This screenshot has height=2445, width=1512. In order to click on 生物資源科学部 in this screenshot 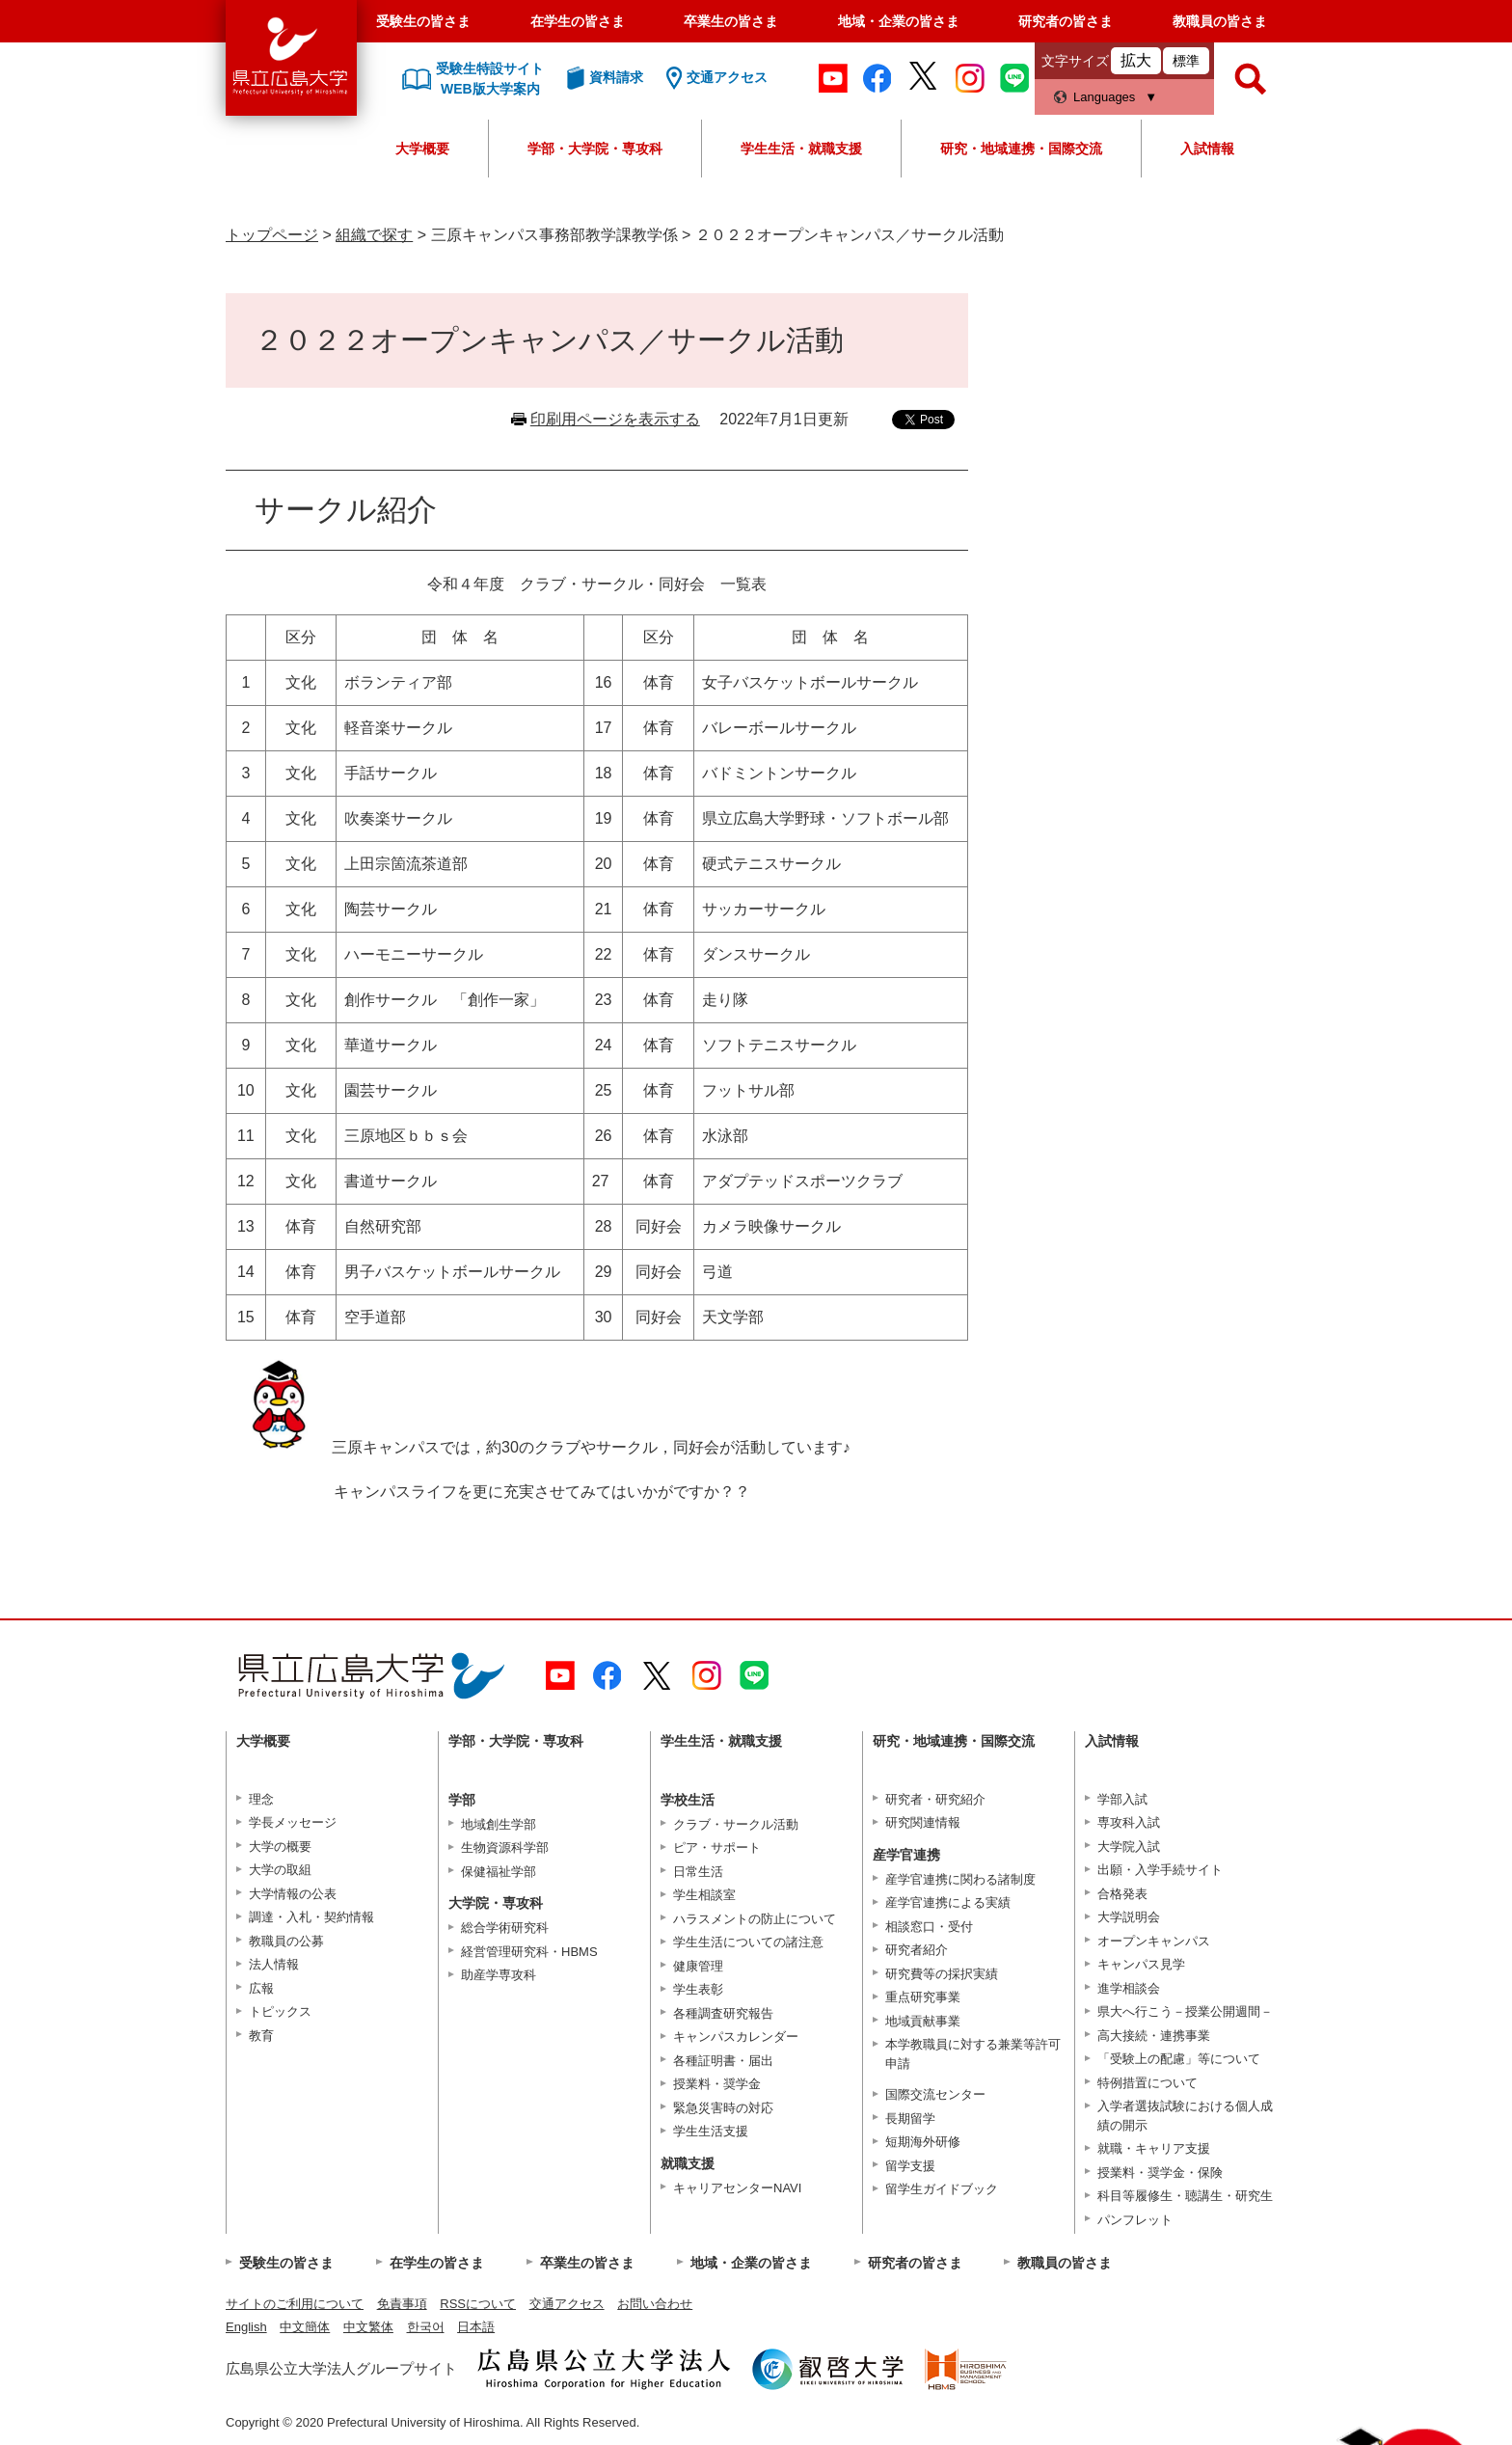, I will do `click(505, 1847)`.